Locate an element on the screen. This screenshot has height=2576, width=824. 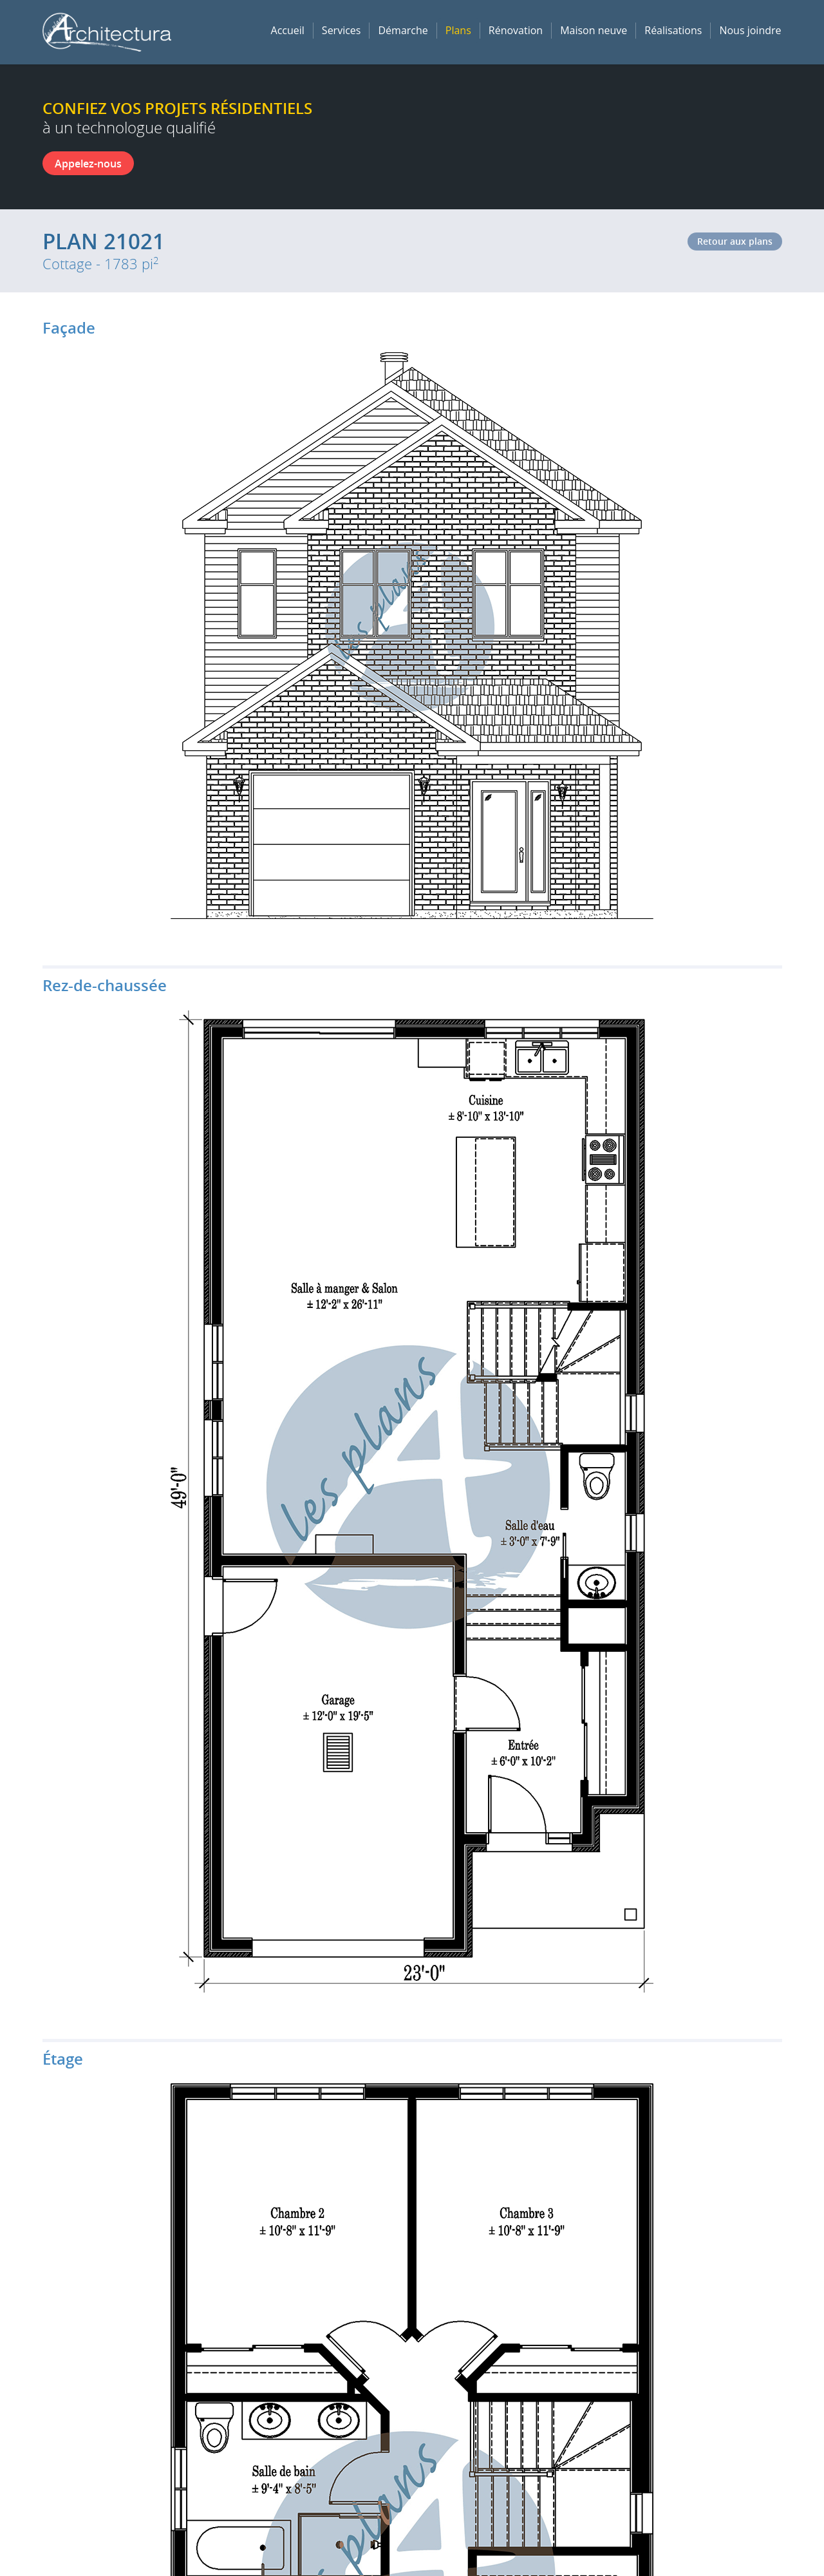
Appelez-nous is located at coordinates (88, 163).